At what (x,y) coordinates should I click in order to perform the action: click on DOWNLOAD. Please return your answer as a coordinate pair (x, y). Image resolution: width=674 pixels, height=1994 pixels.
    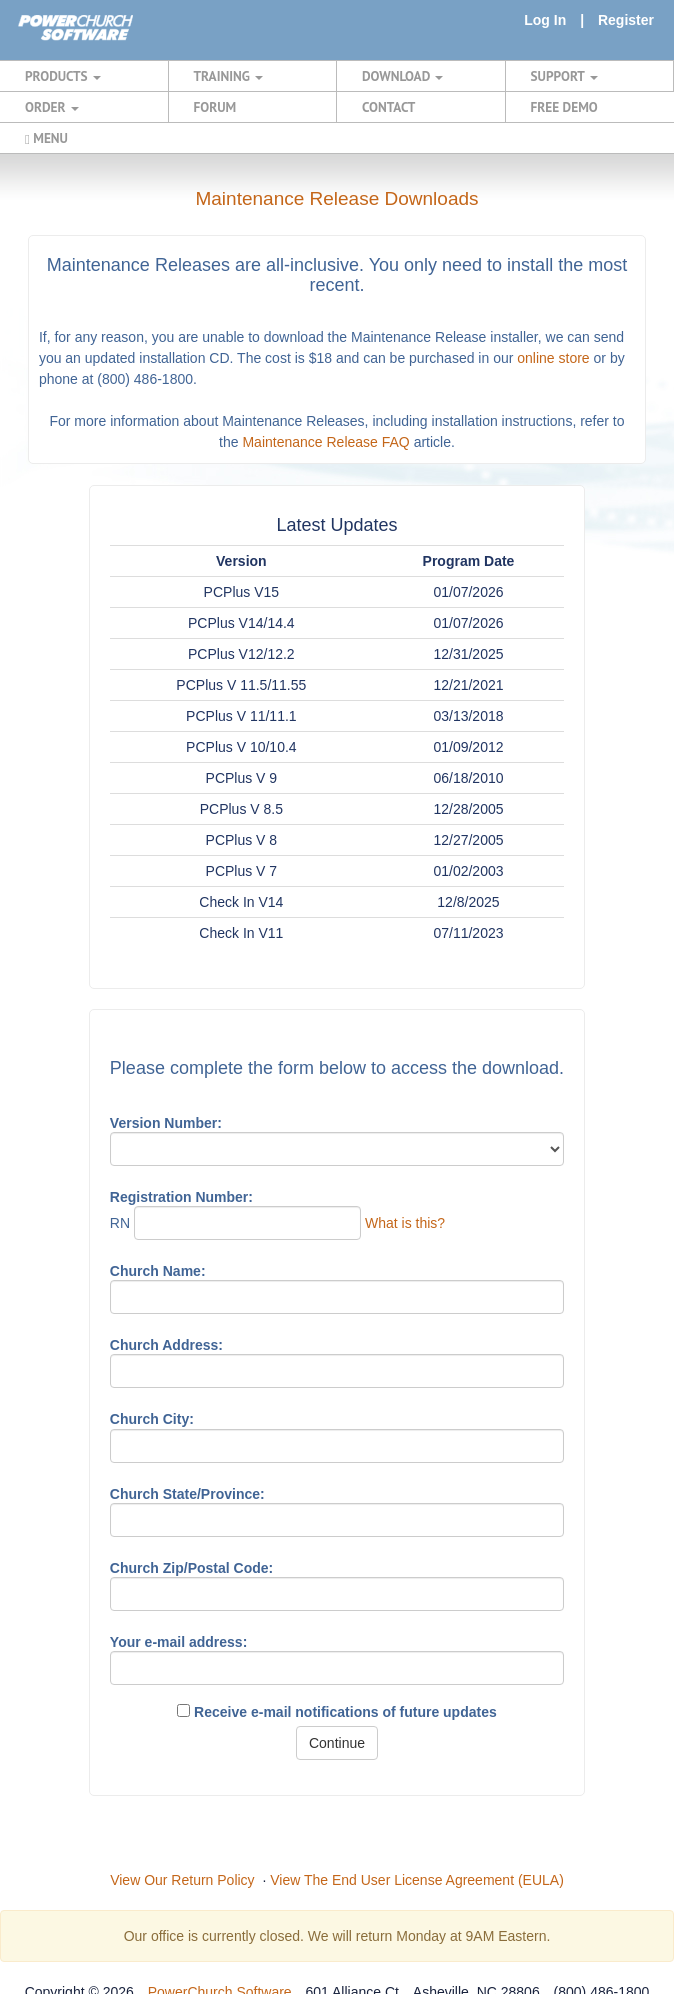
    Looking at the image, I should click on (402, 76).